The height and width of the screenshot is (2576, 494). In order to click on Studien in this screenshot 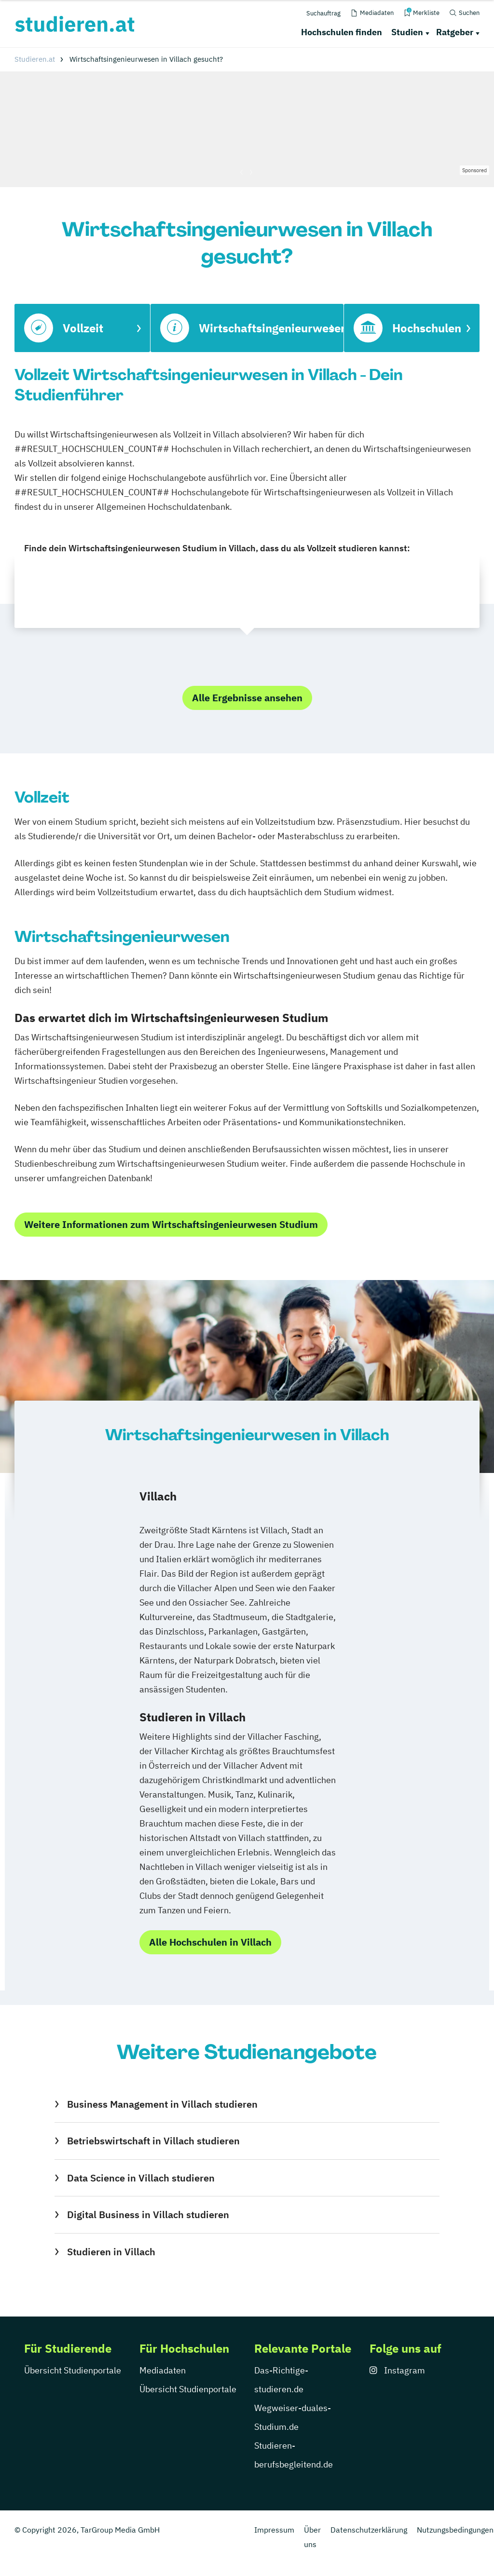, I will do `click(407, 32)`.